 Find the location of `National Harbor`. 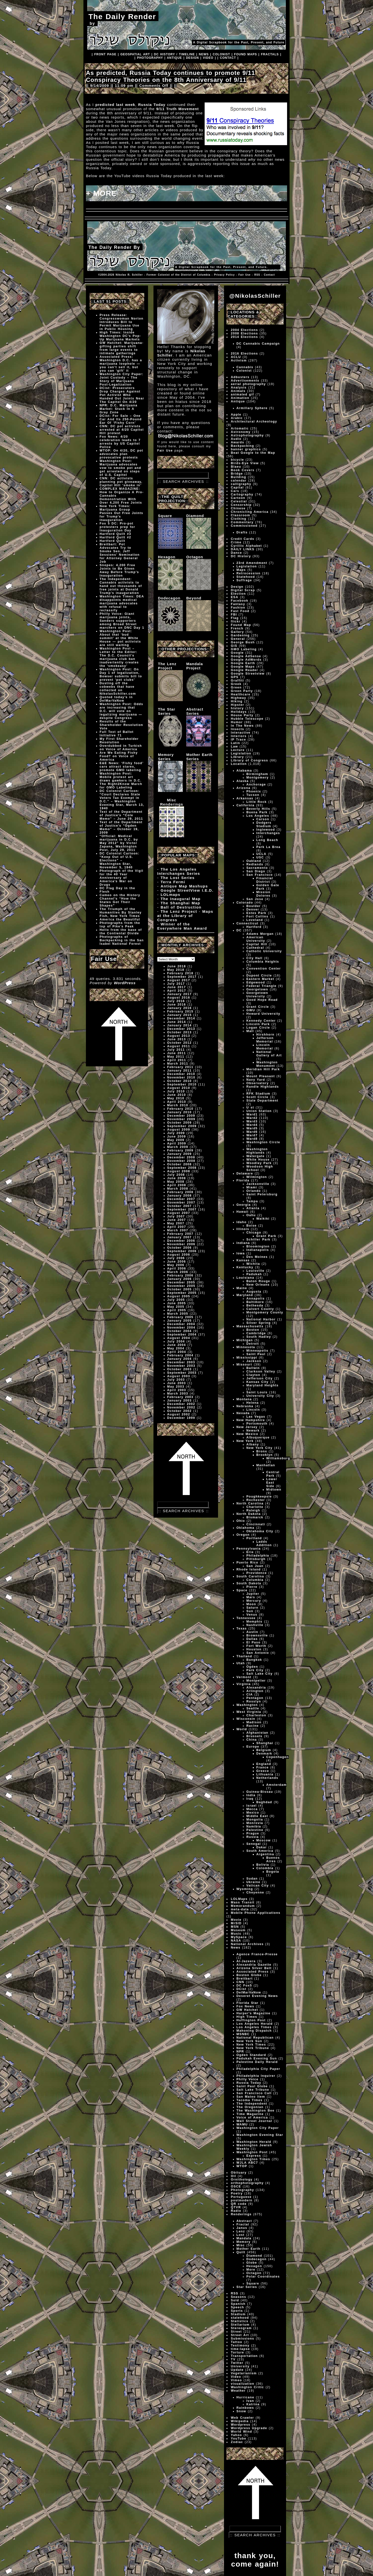

National Harbor is located at coordinates (261, 1319).